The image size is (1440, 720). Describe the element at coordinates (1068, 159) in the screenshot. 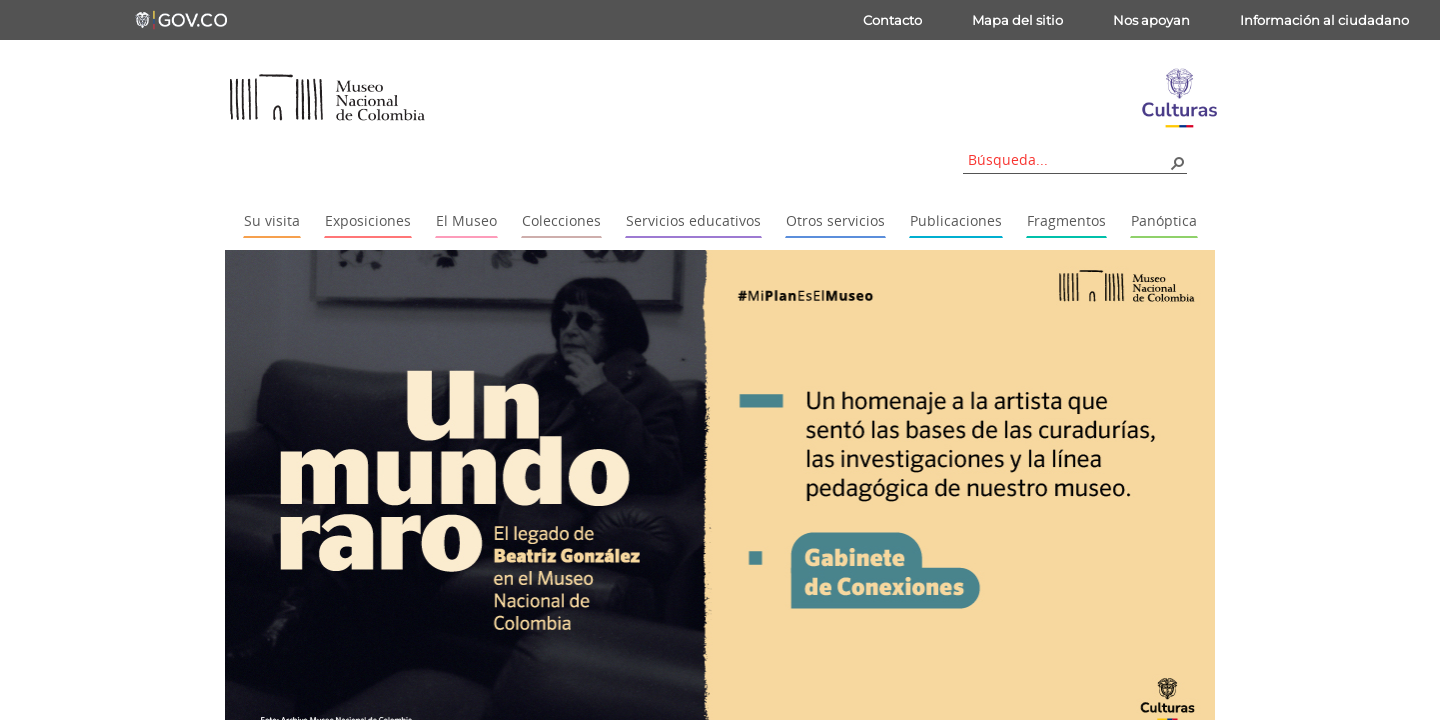

I see `[combobox]` at that location.